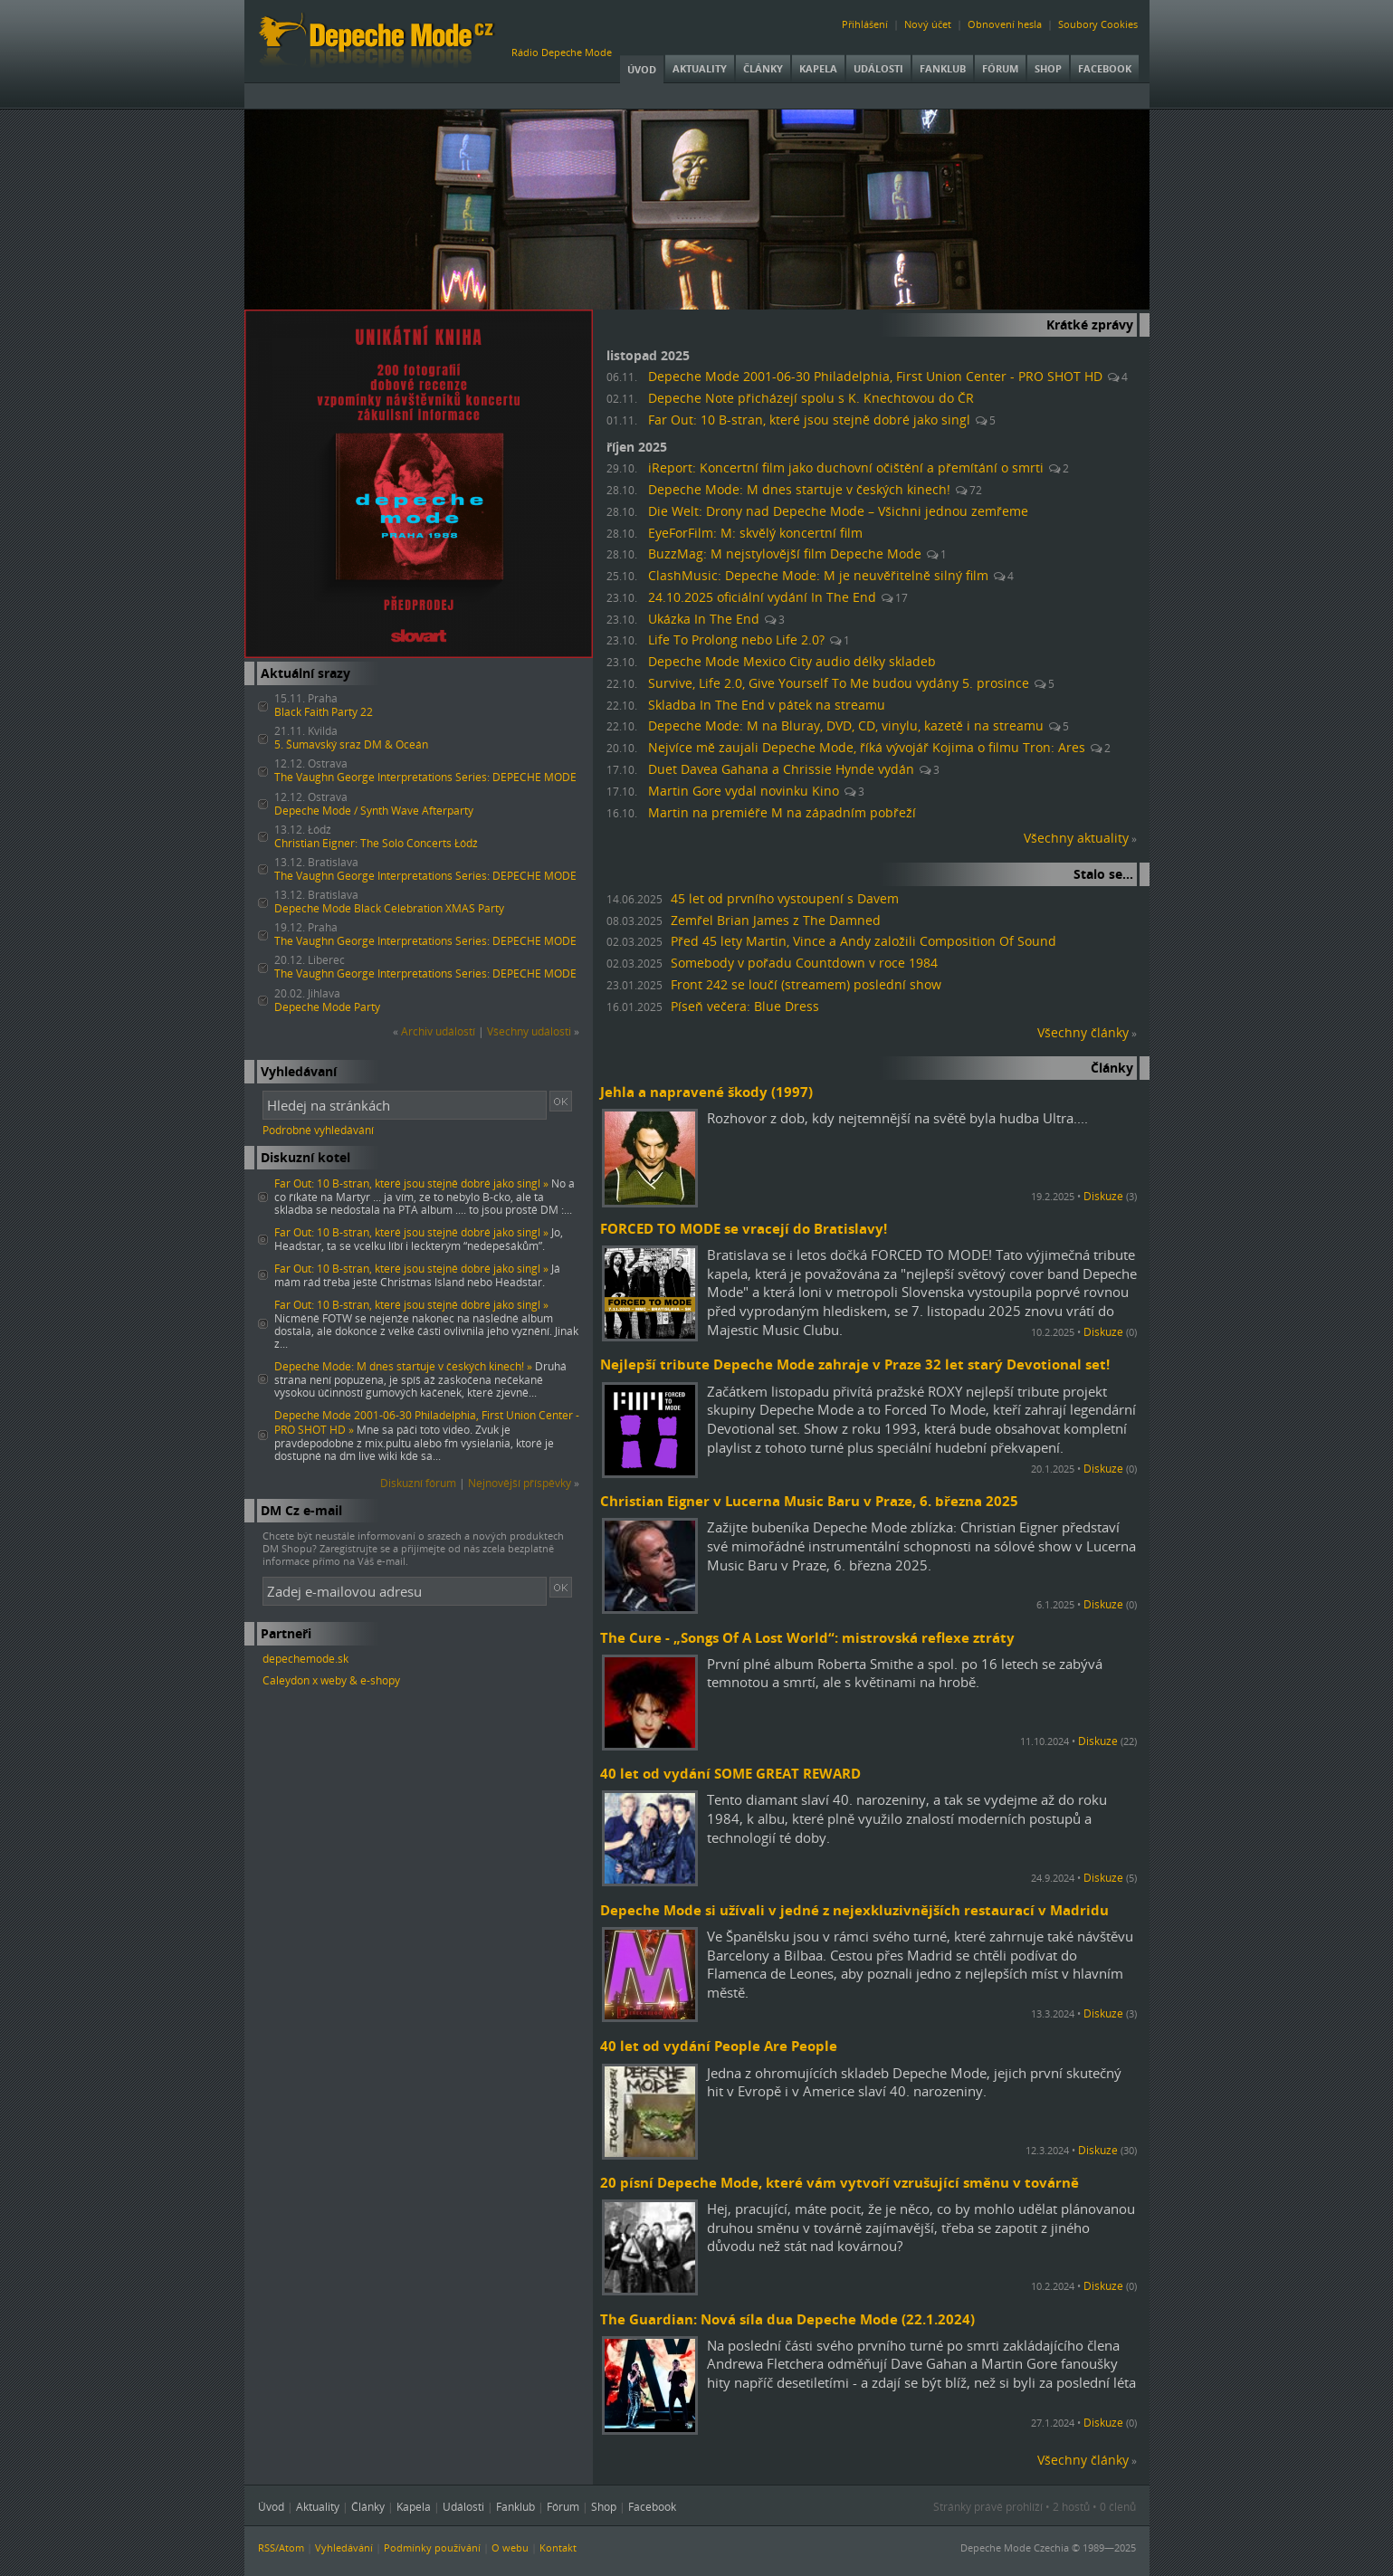 Image resolution: width=1393 pixels, height=2576 pixels. What do you see at coordinates (281, 2547) in the screenshot?
I see `RSS/Atom` at bounding box center [281, 2547].